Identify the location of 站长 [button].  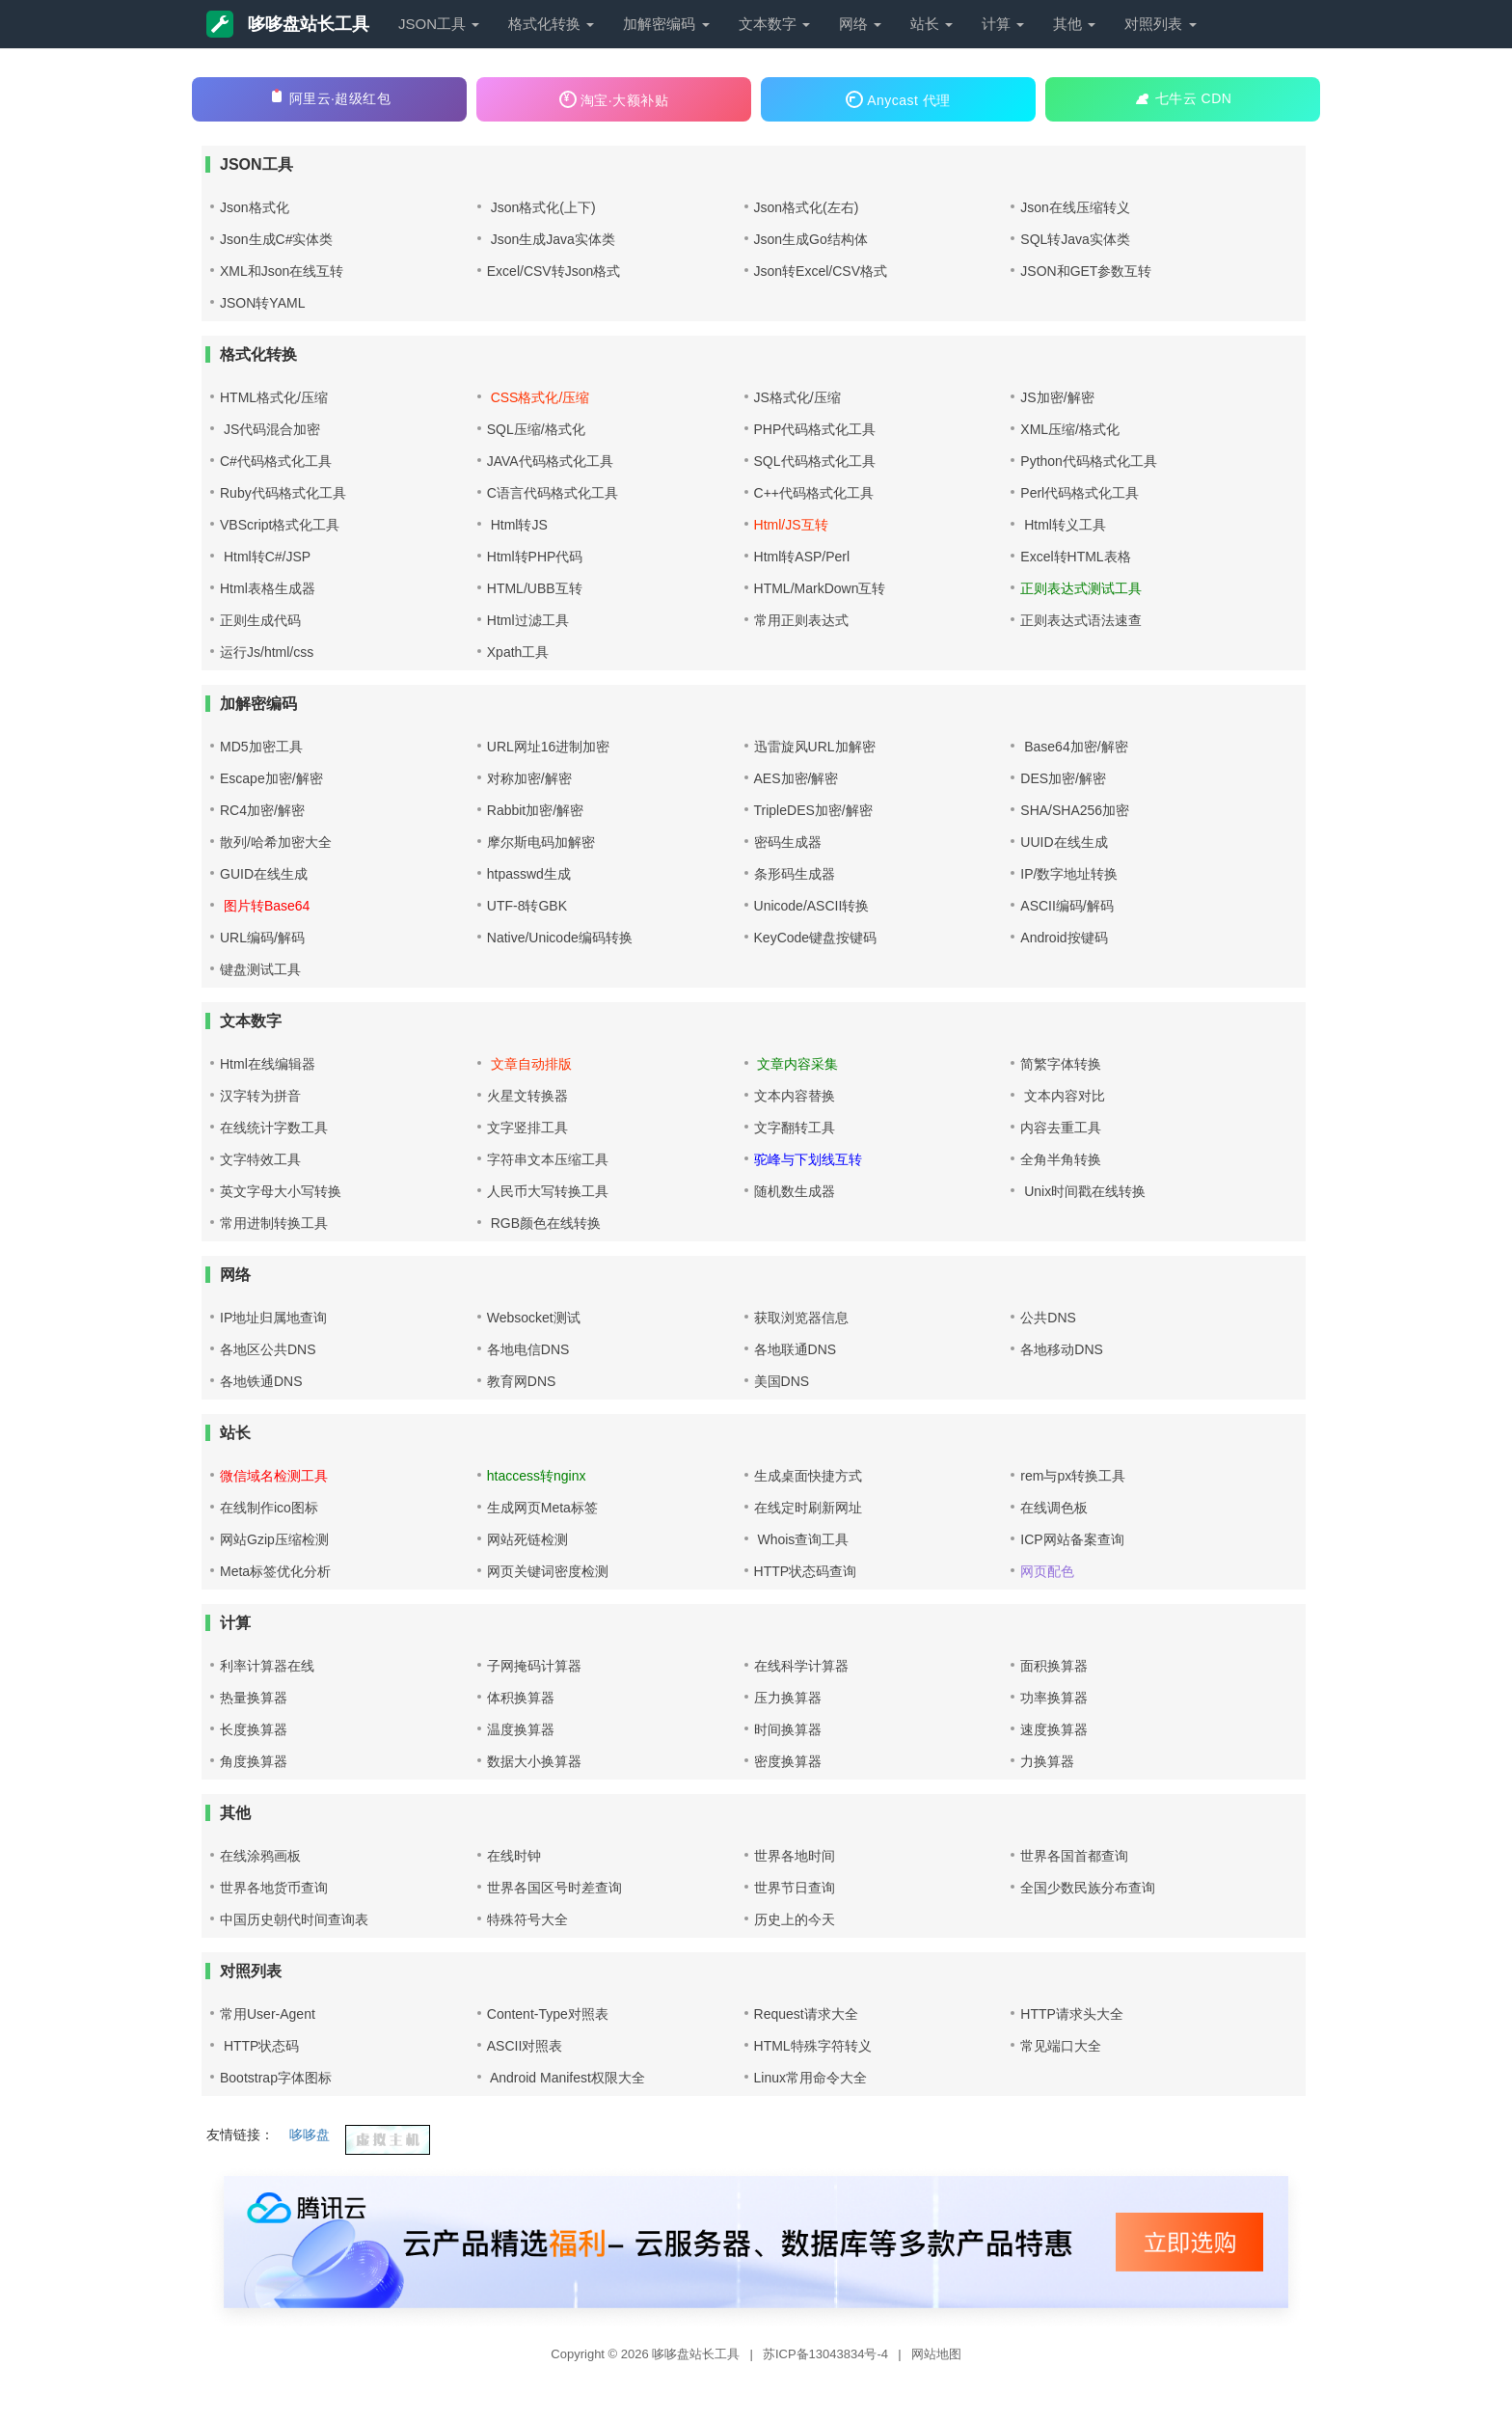
(931, 23).